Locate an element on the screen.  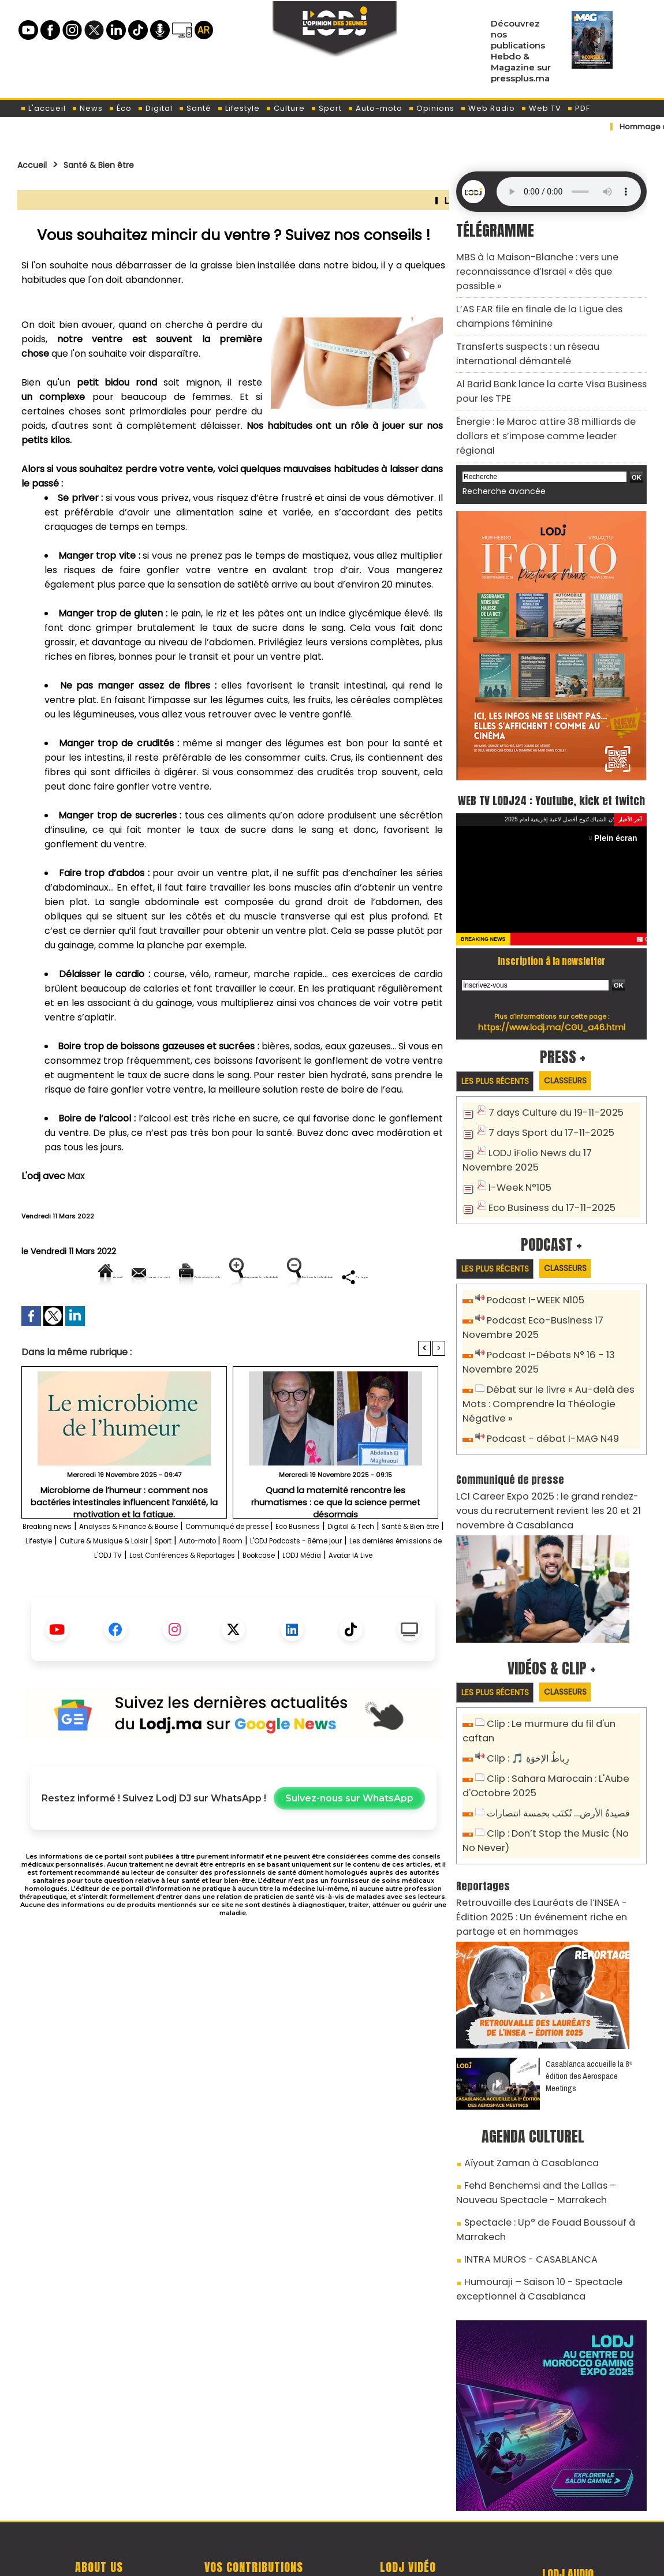
Web TV is located at coordinates (541, 108).